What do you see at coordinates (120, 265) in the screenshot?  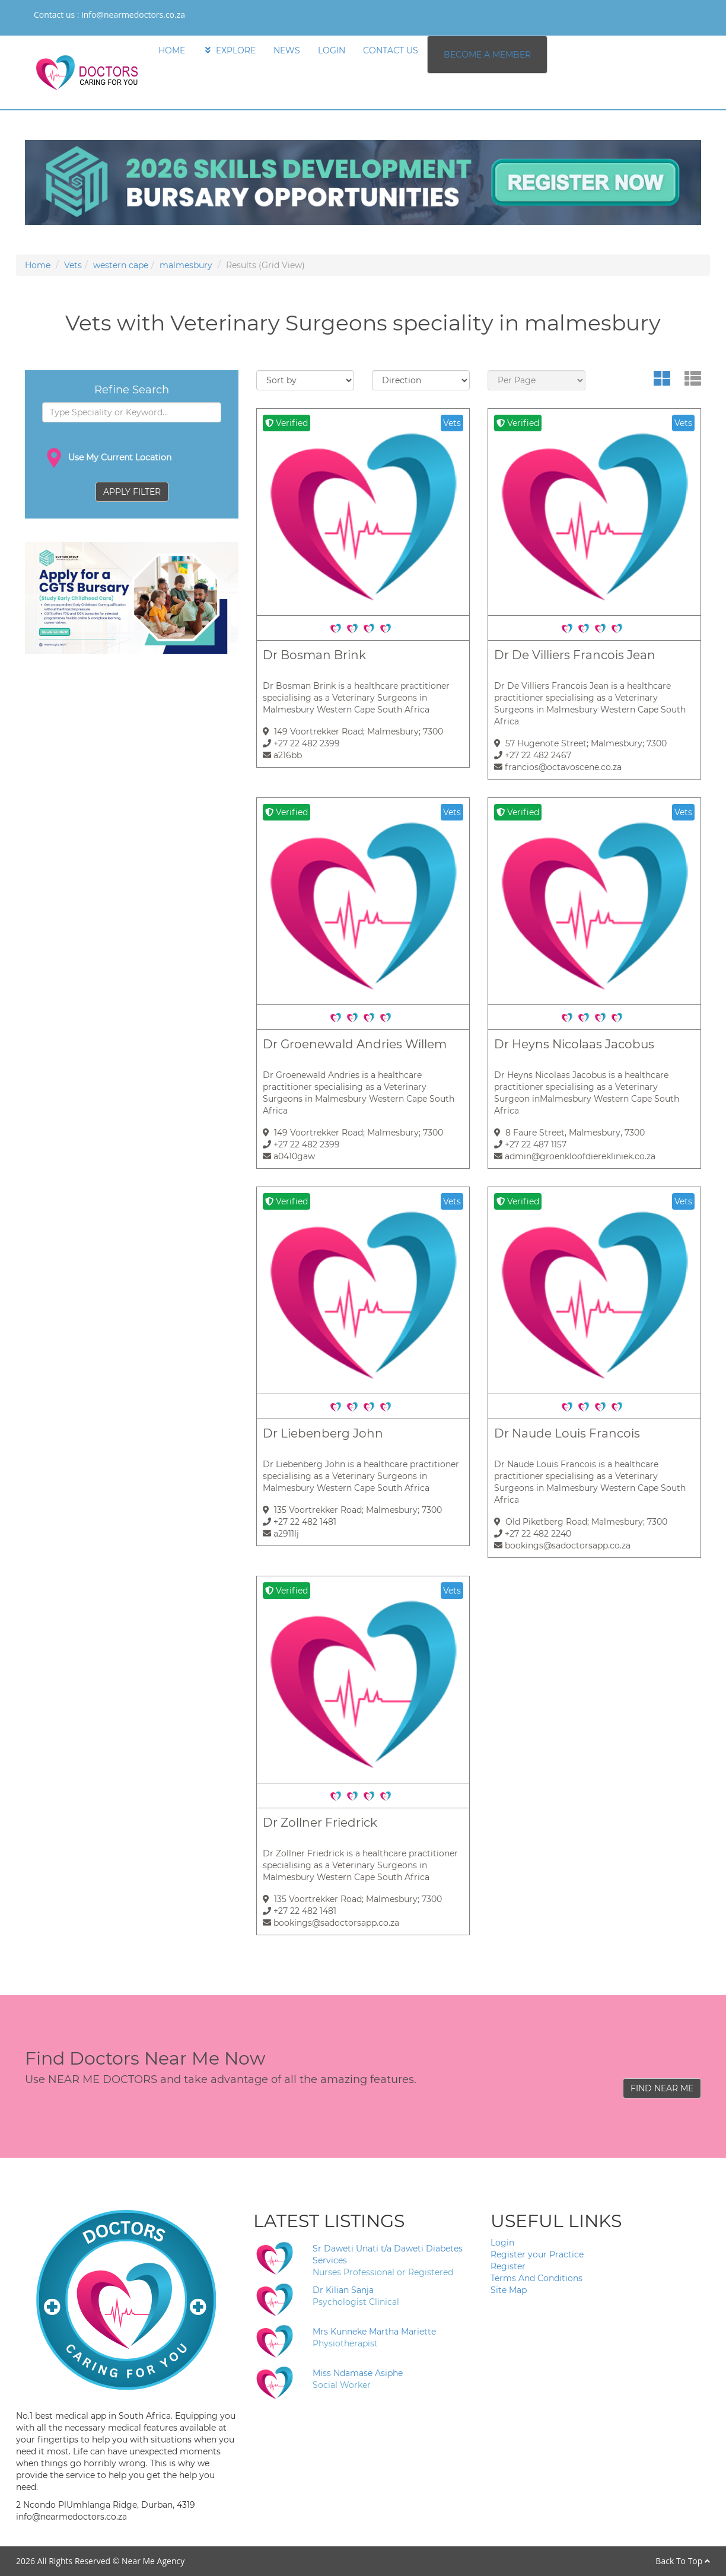 I see `western cape` at bounding box center [120, 265].